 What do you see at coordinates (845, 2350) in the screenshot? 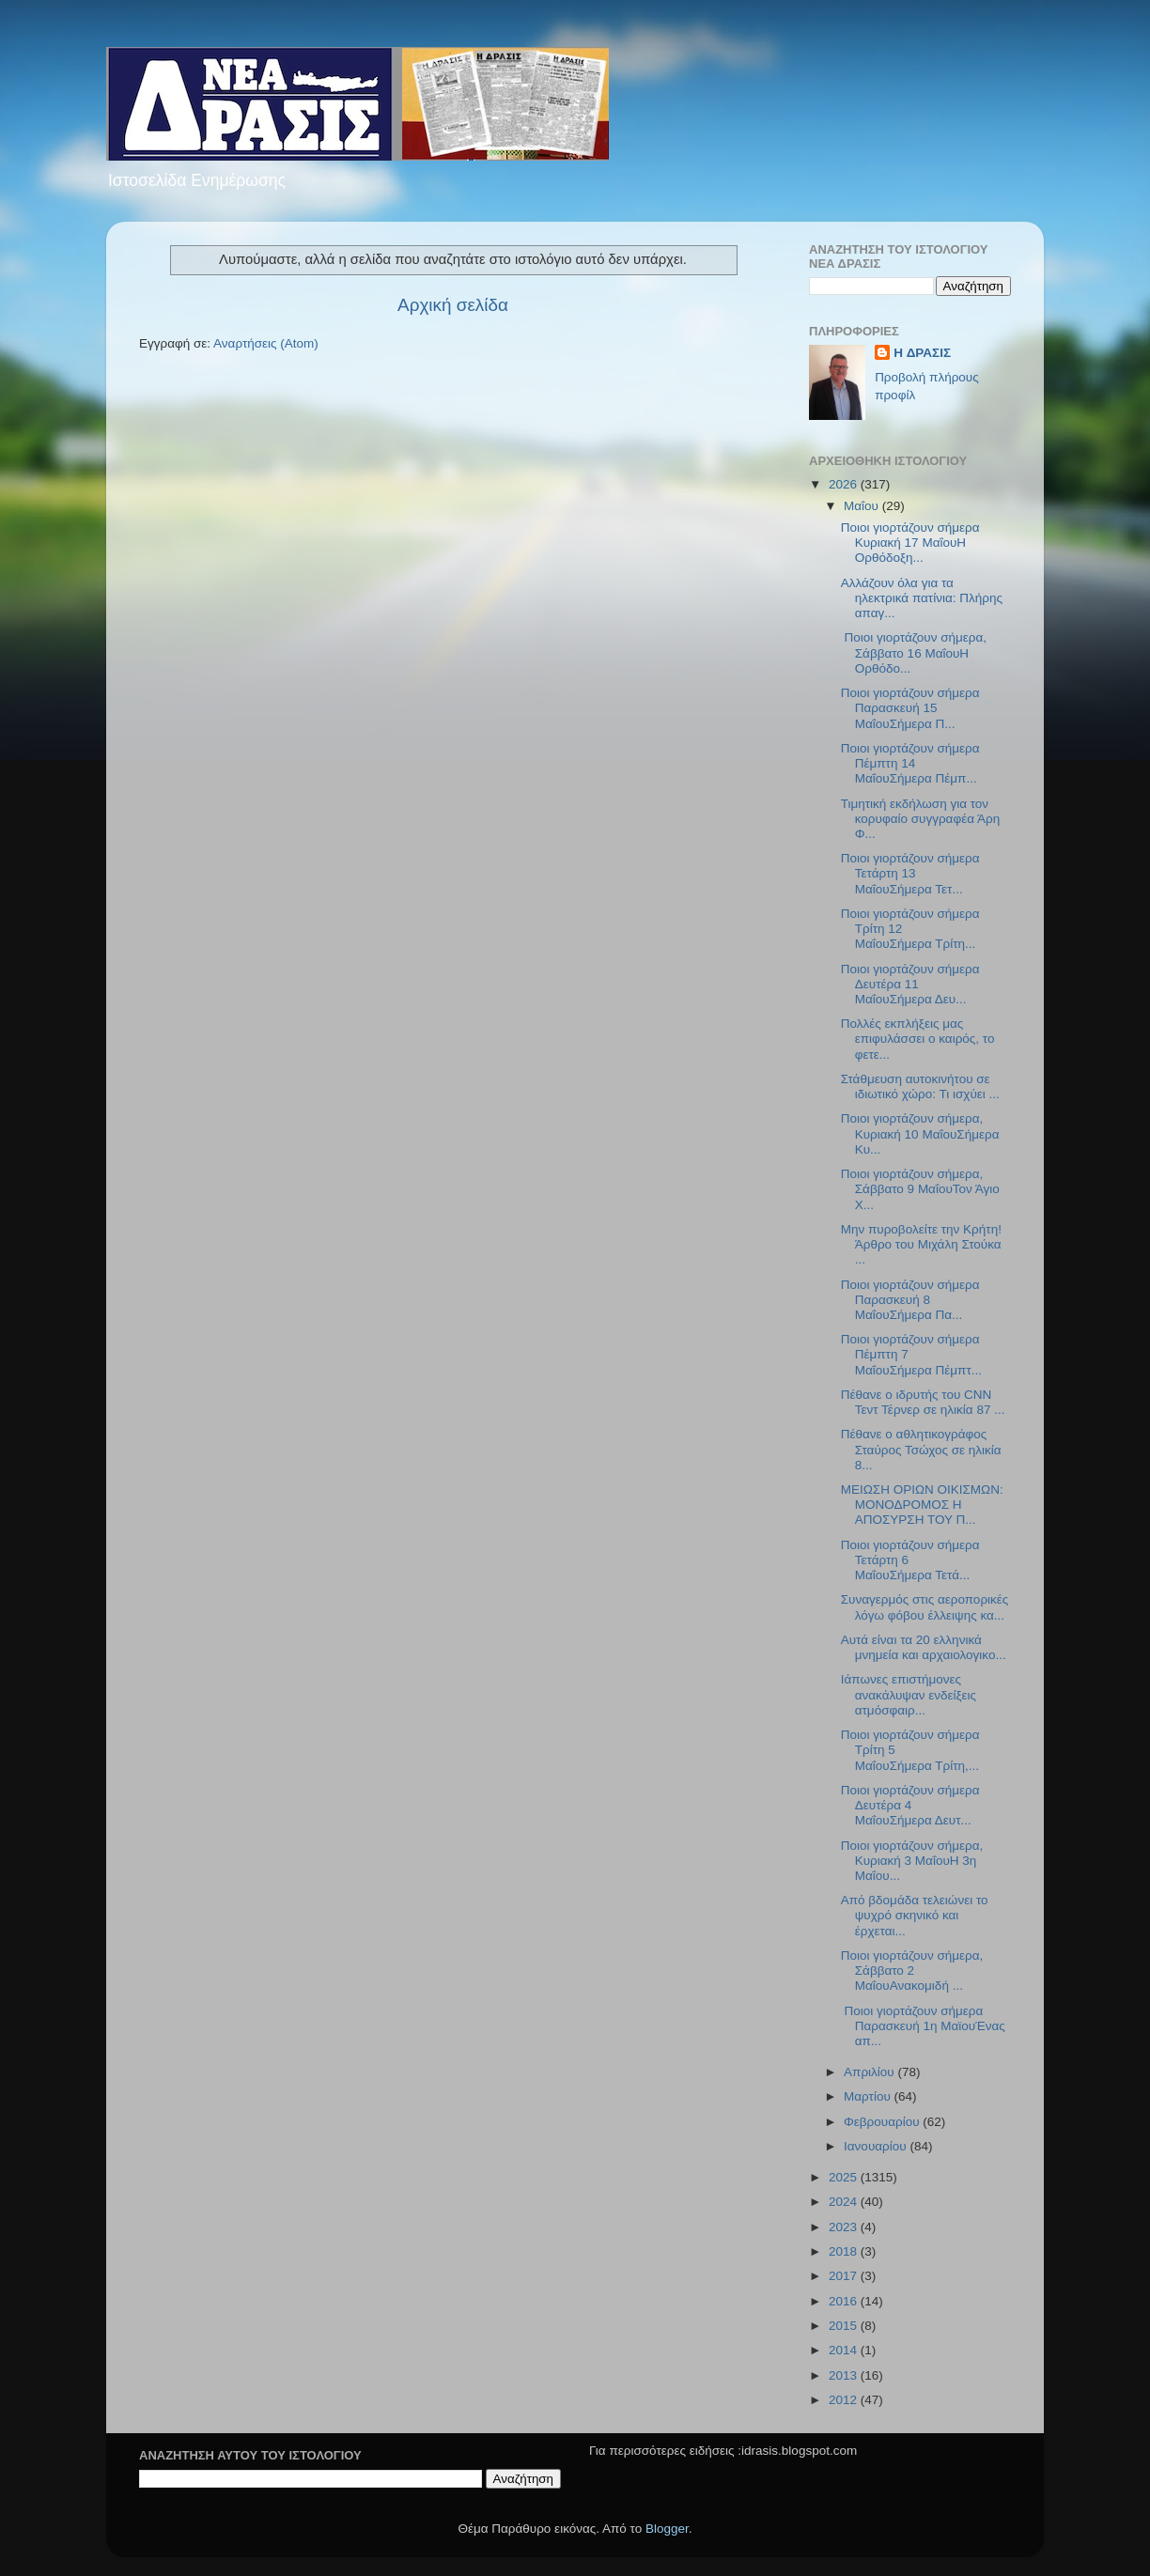
I see `2014` at bounding box center [845, 2350].